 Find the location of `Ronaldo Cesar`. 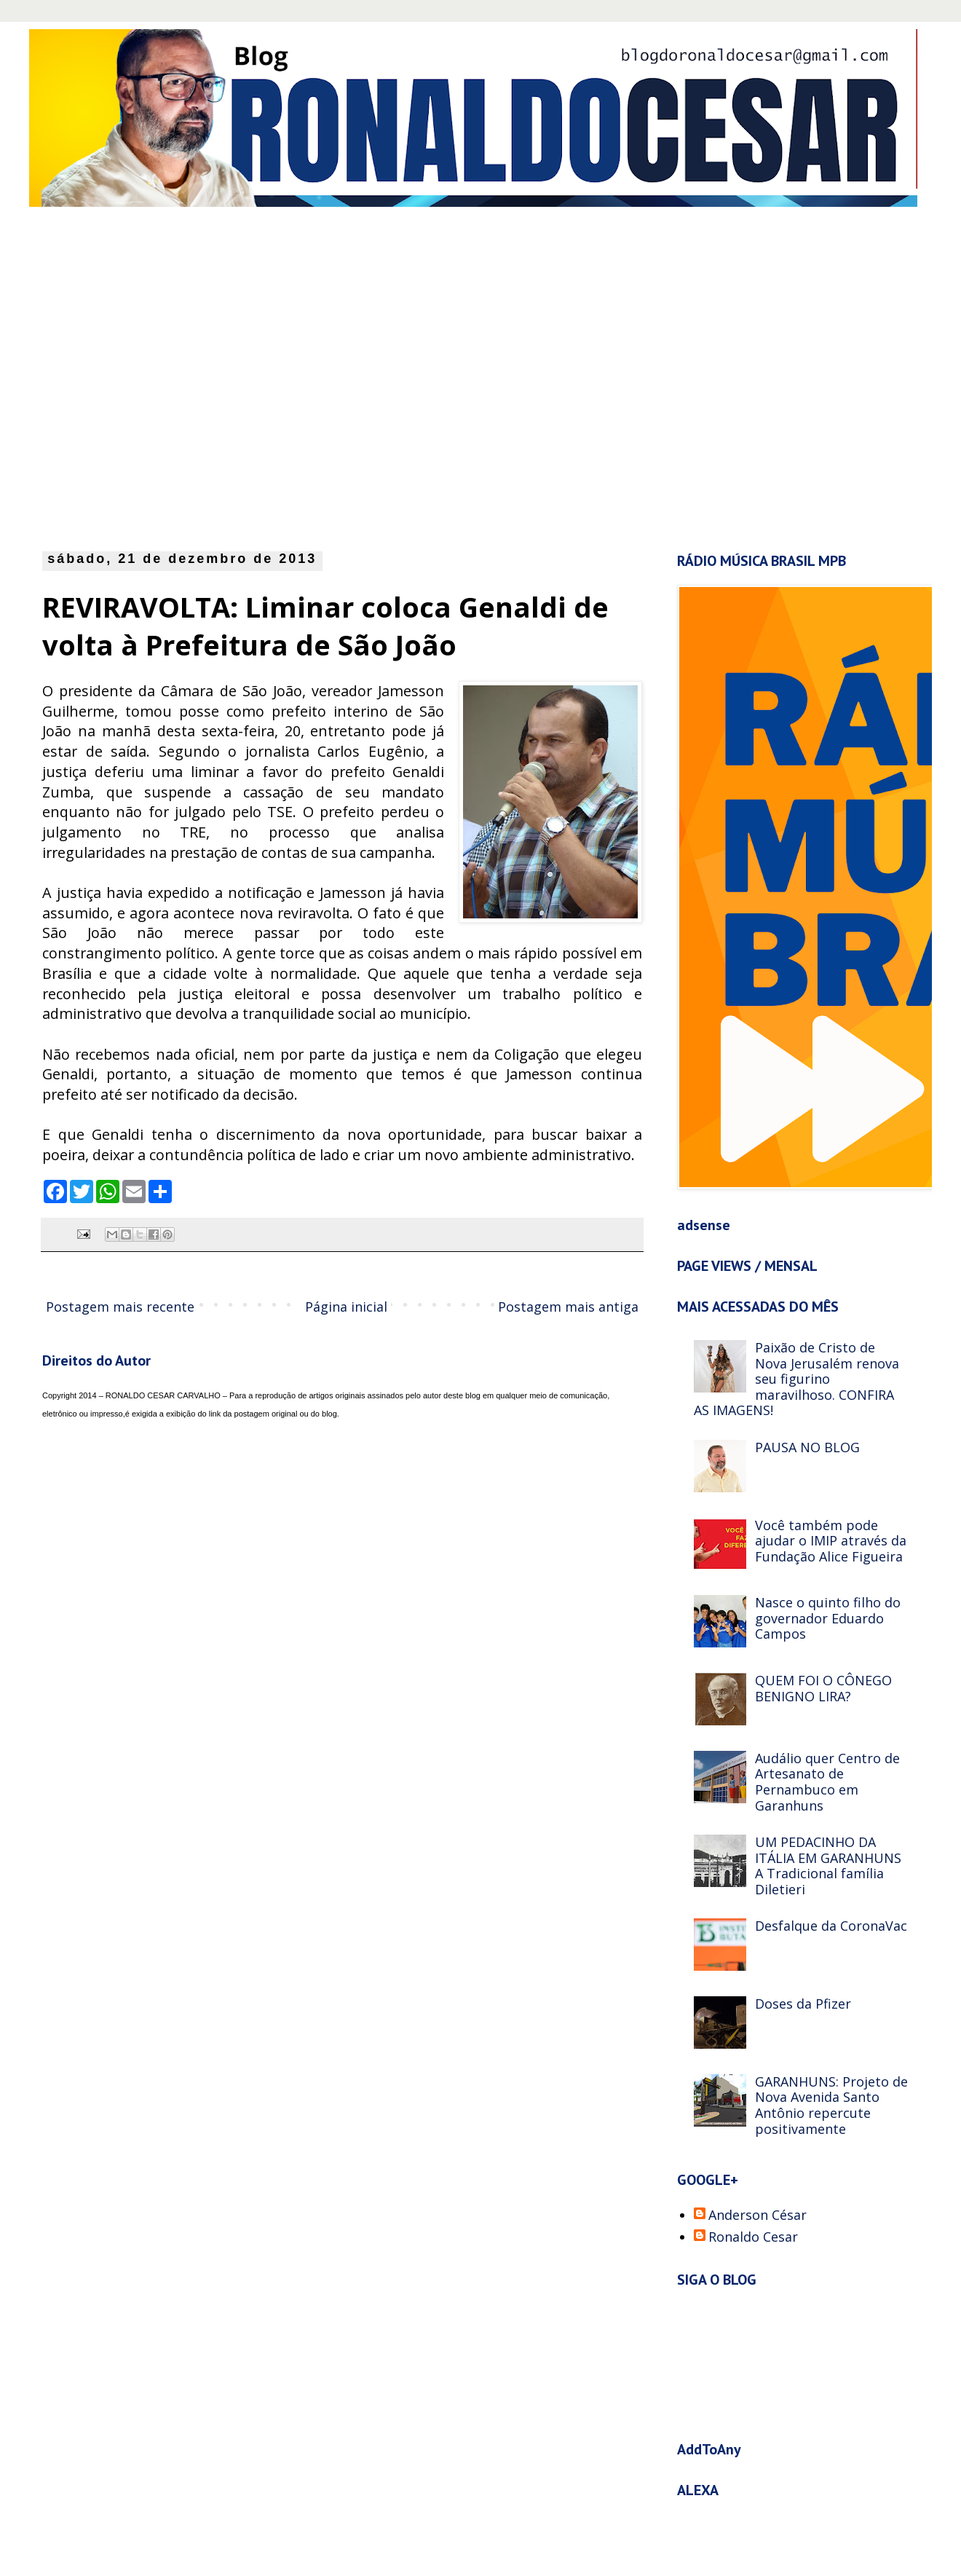

Ronaldo Cesar is located at coordinates (753, 2237).